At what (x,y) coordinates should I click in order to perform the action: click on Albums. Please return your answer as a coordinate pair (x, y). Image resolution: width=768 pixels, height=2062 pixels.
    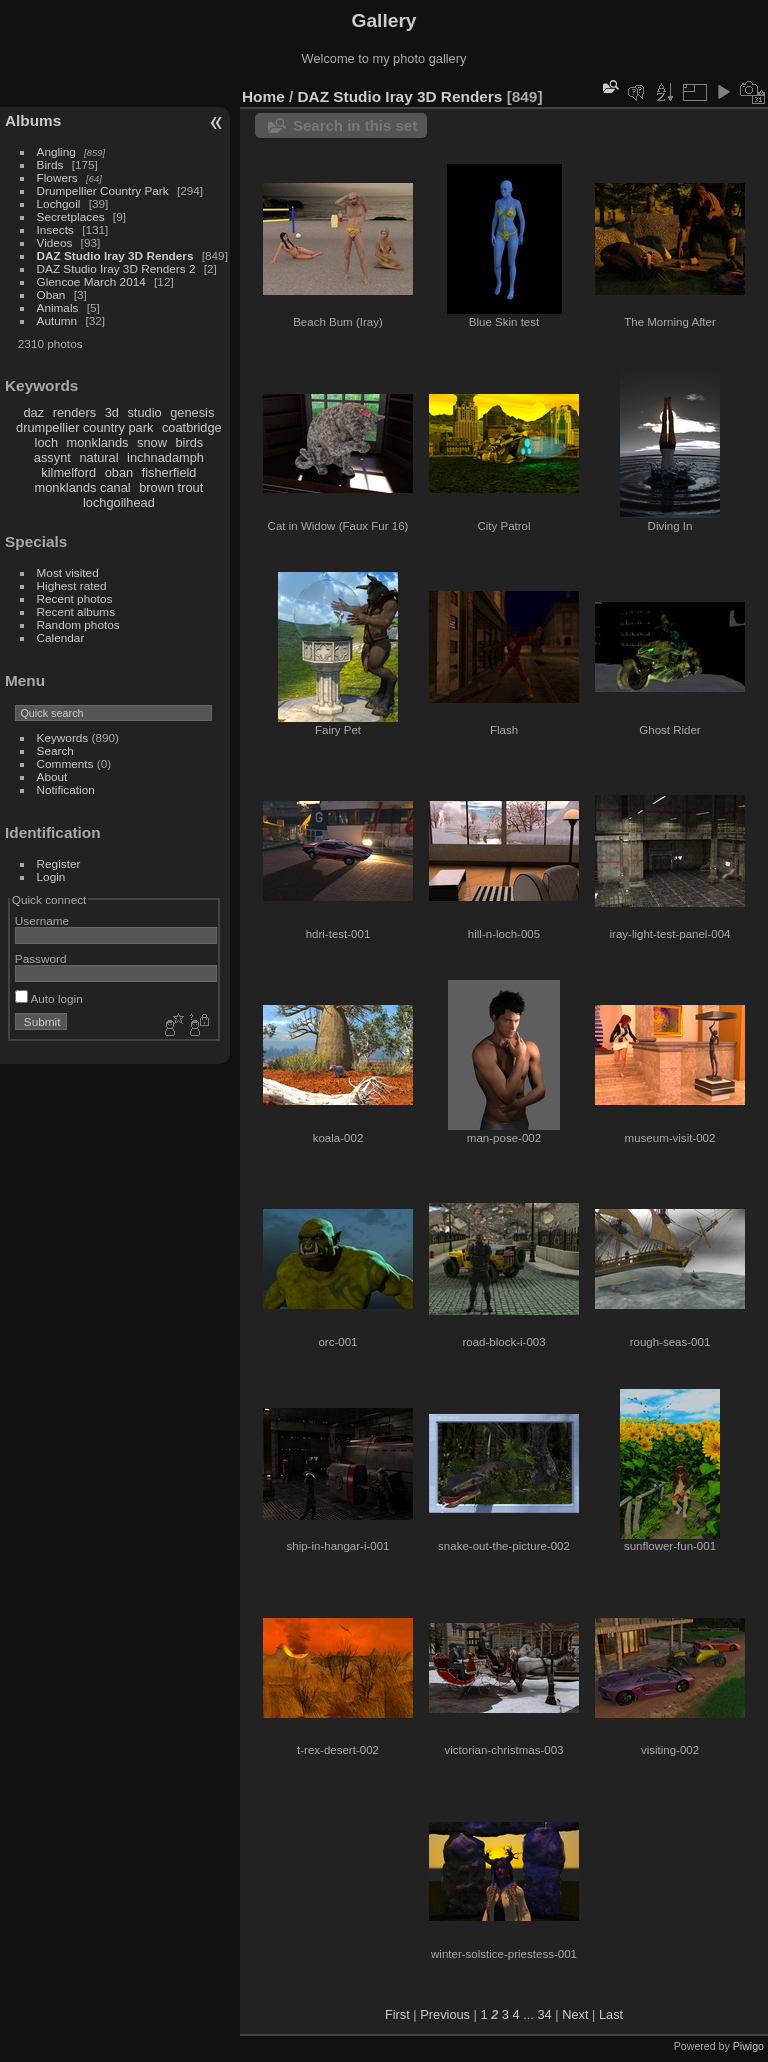
    Looking at the image, I should click on (33, 120).